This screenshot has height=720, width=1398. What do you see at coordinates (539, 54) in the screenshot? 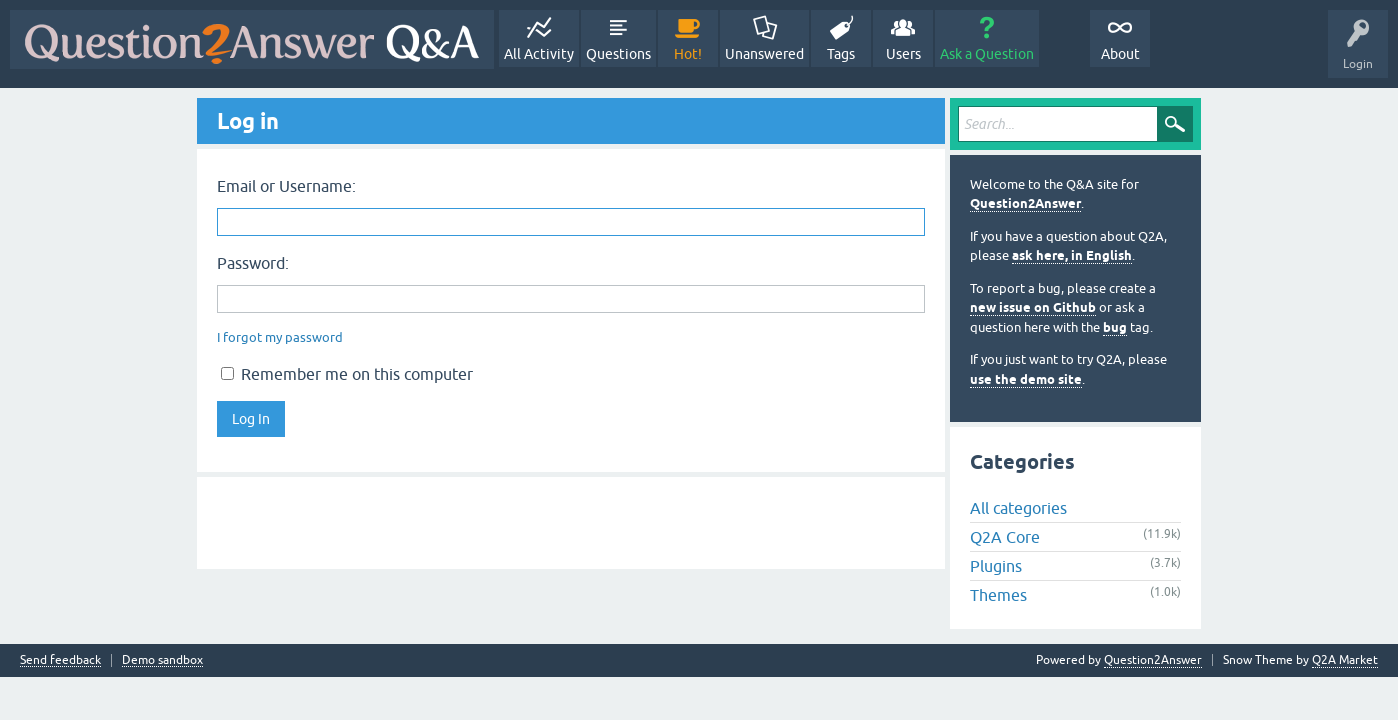
I see `All Activity` at bounding box center [539, 54].